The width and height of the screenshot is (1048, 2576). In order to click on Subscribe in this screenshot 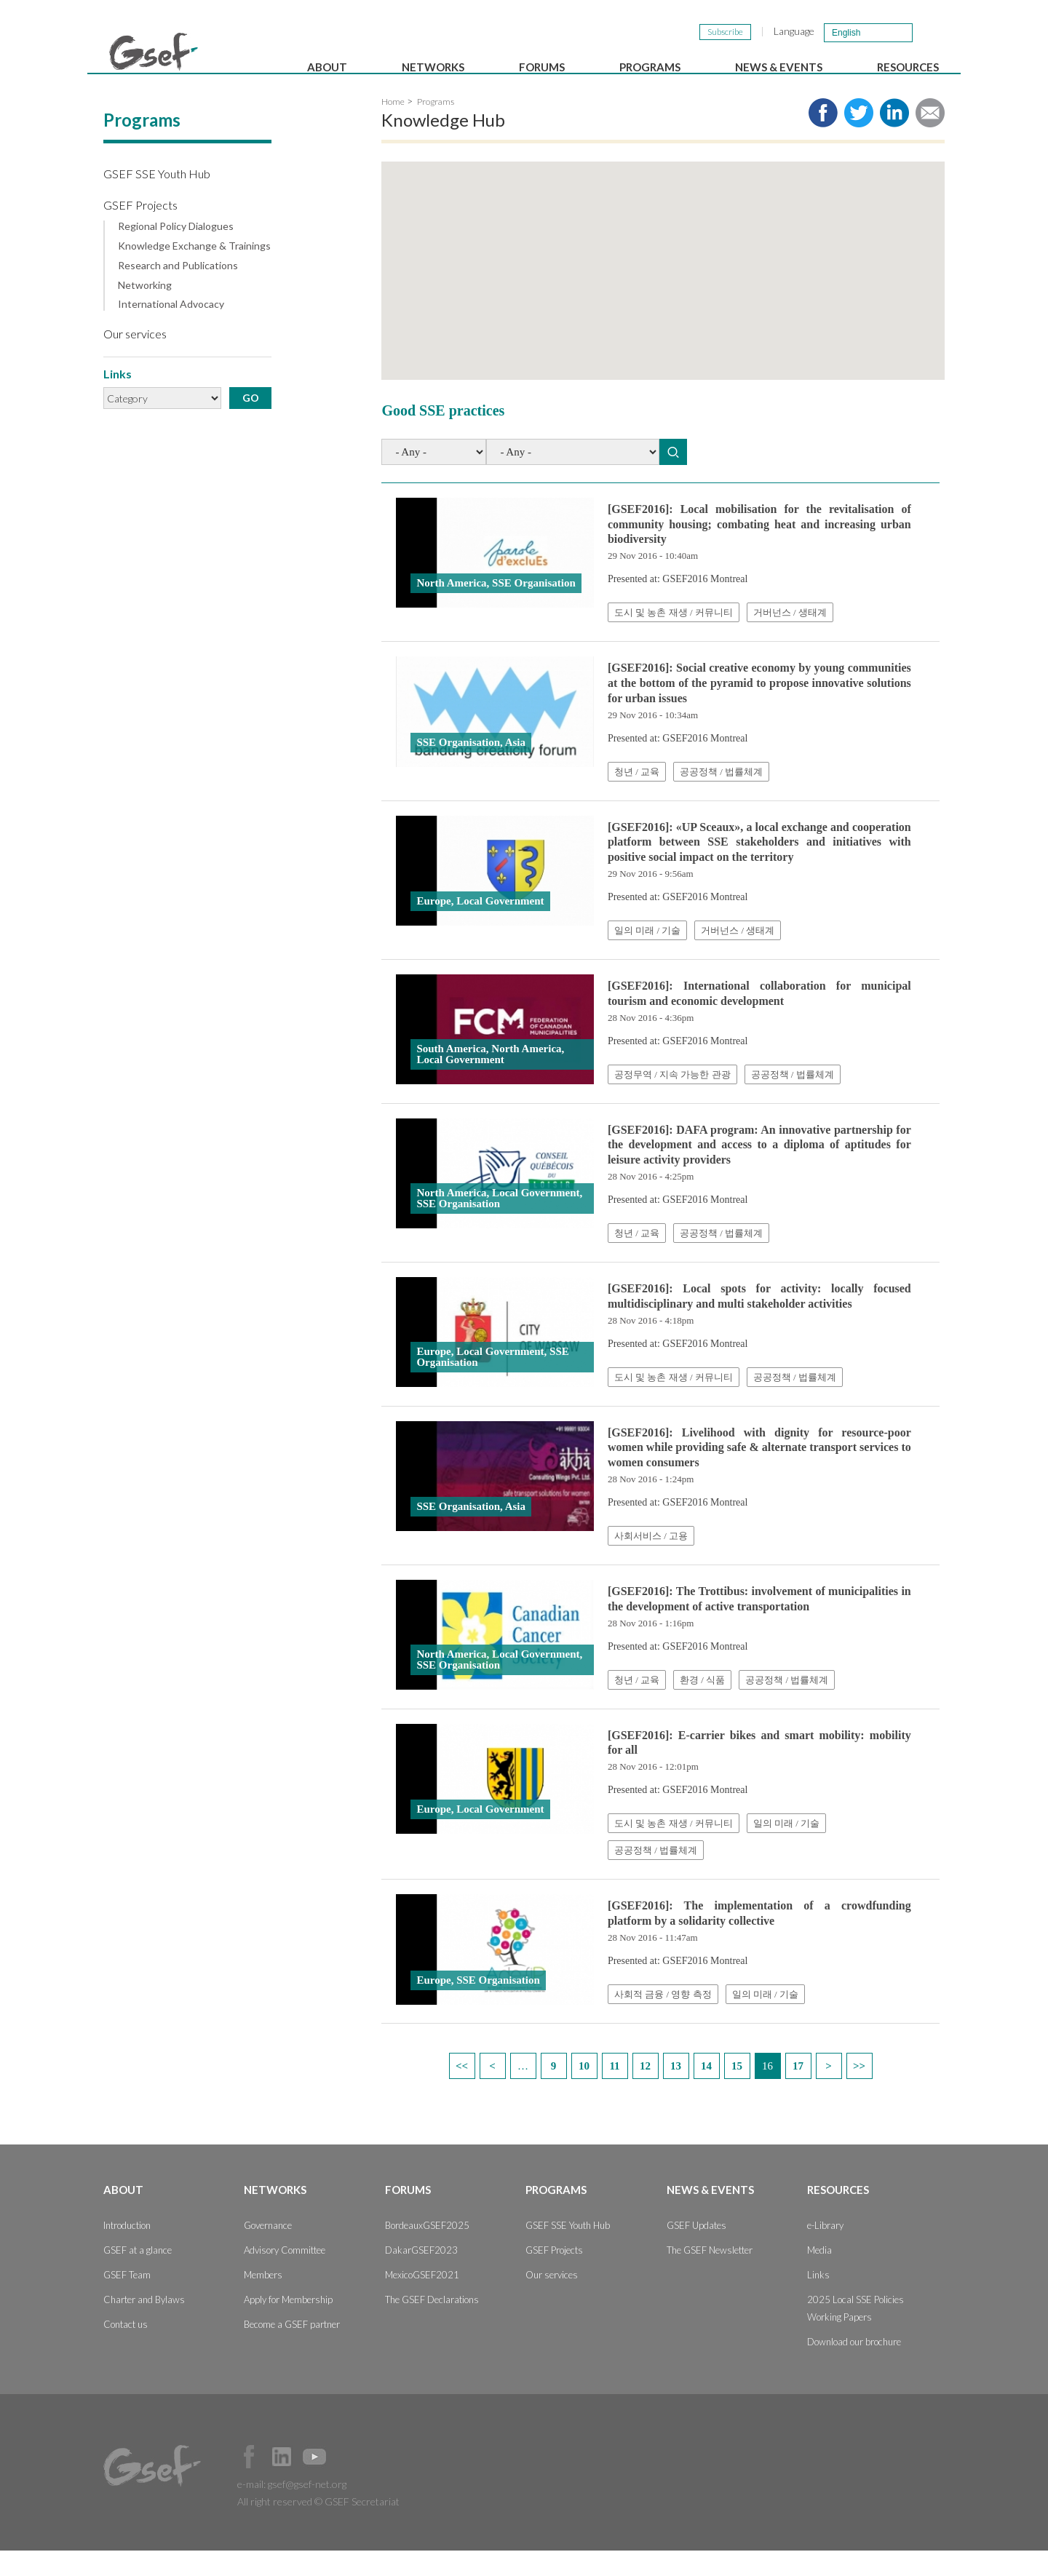, I will do `click(725, 31)`.